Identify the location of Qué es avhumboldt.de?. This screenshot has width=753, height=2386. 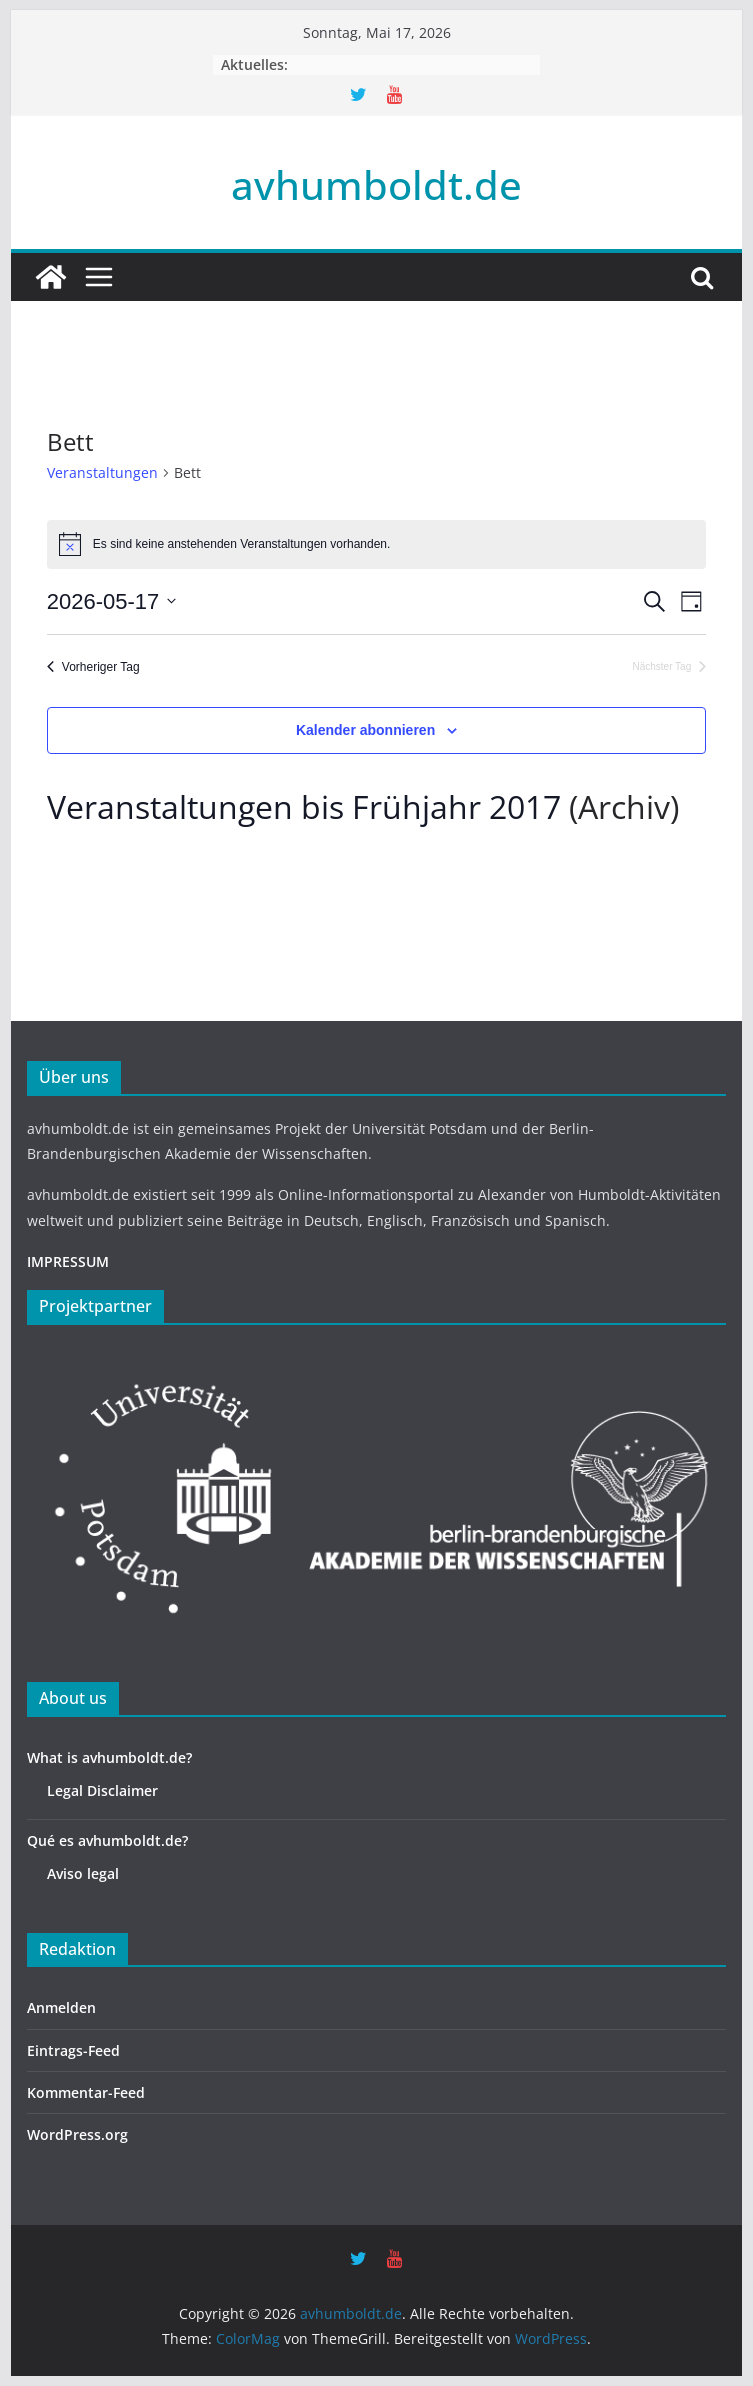
(107, 1840).